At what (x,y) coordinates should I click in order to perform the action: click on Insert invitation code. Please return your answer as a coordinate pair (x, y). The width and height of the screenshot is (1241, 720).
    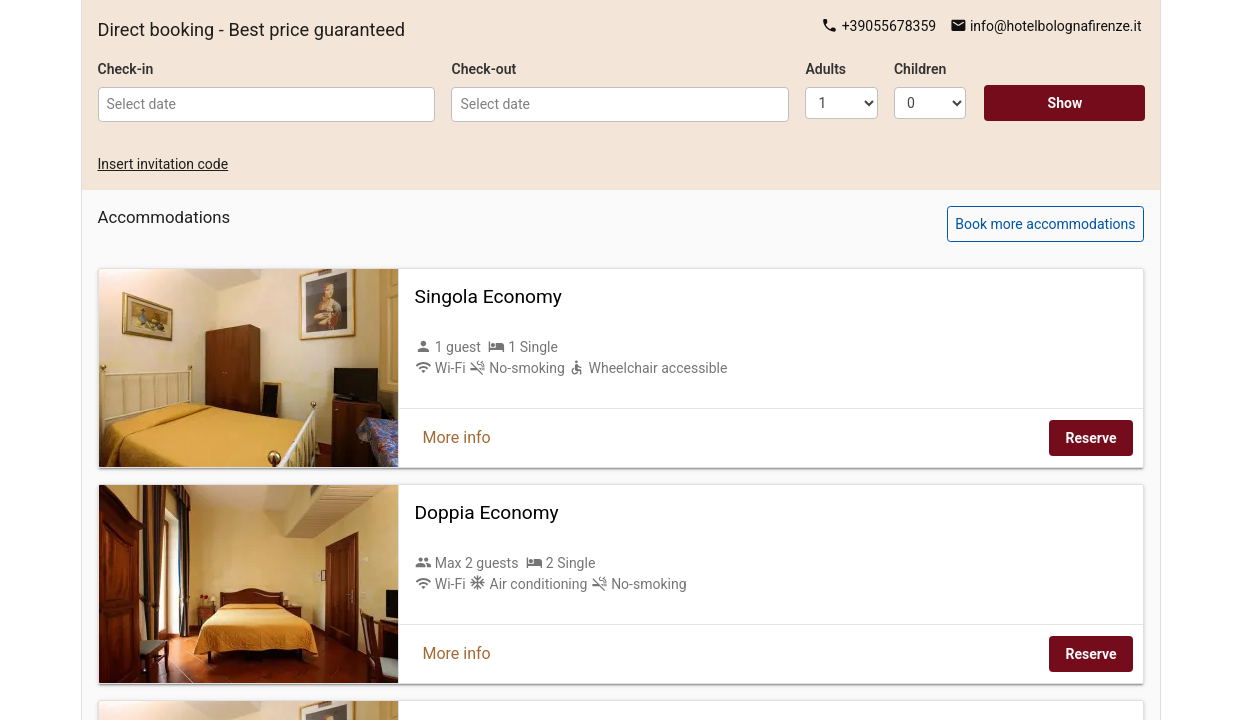
    Looking at the image, I should click on (163, 164).